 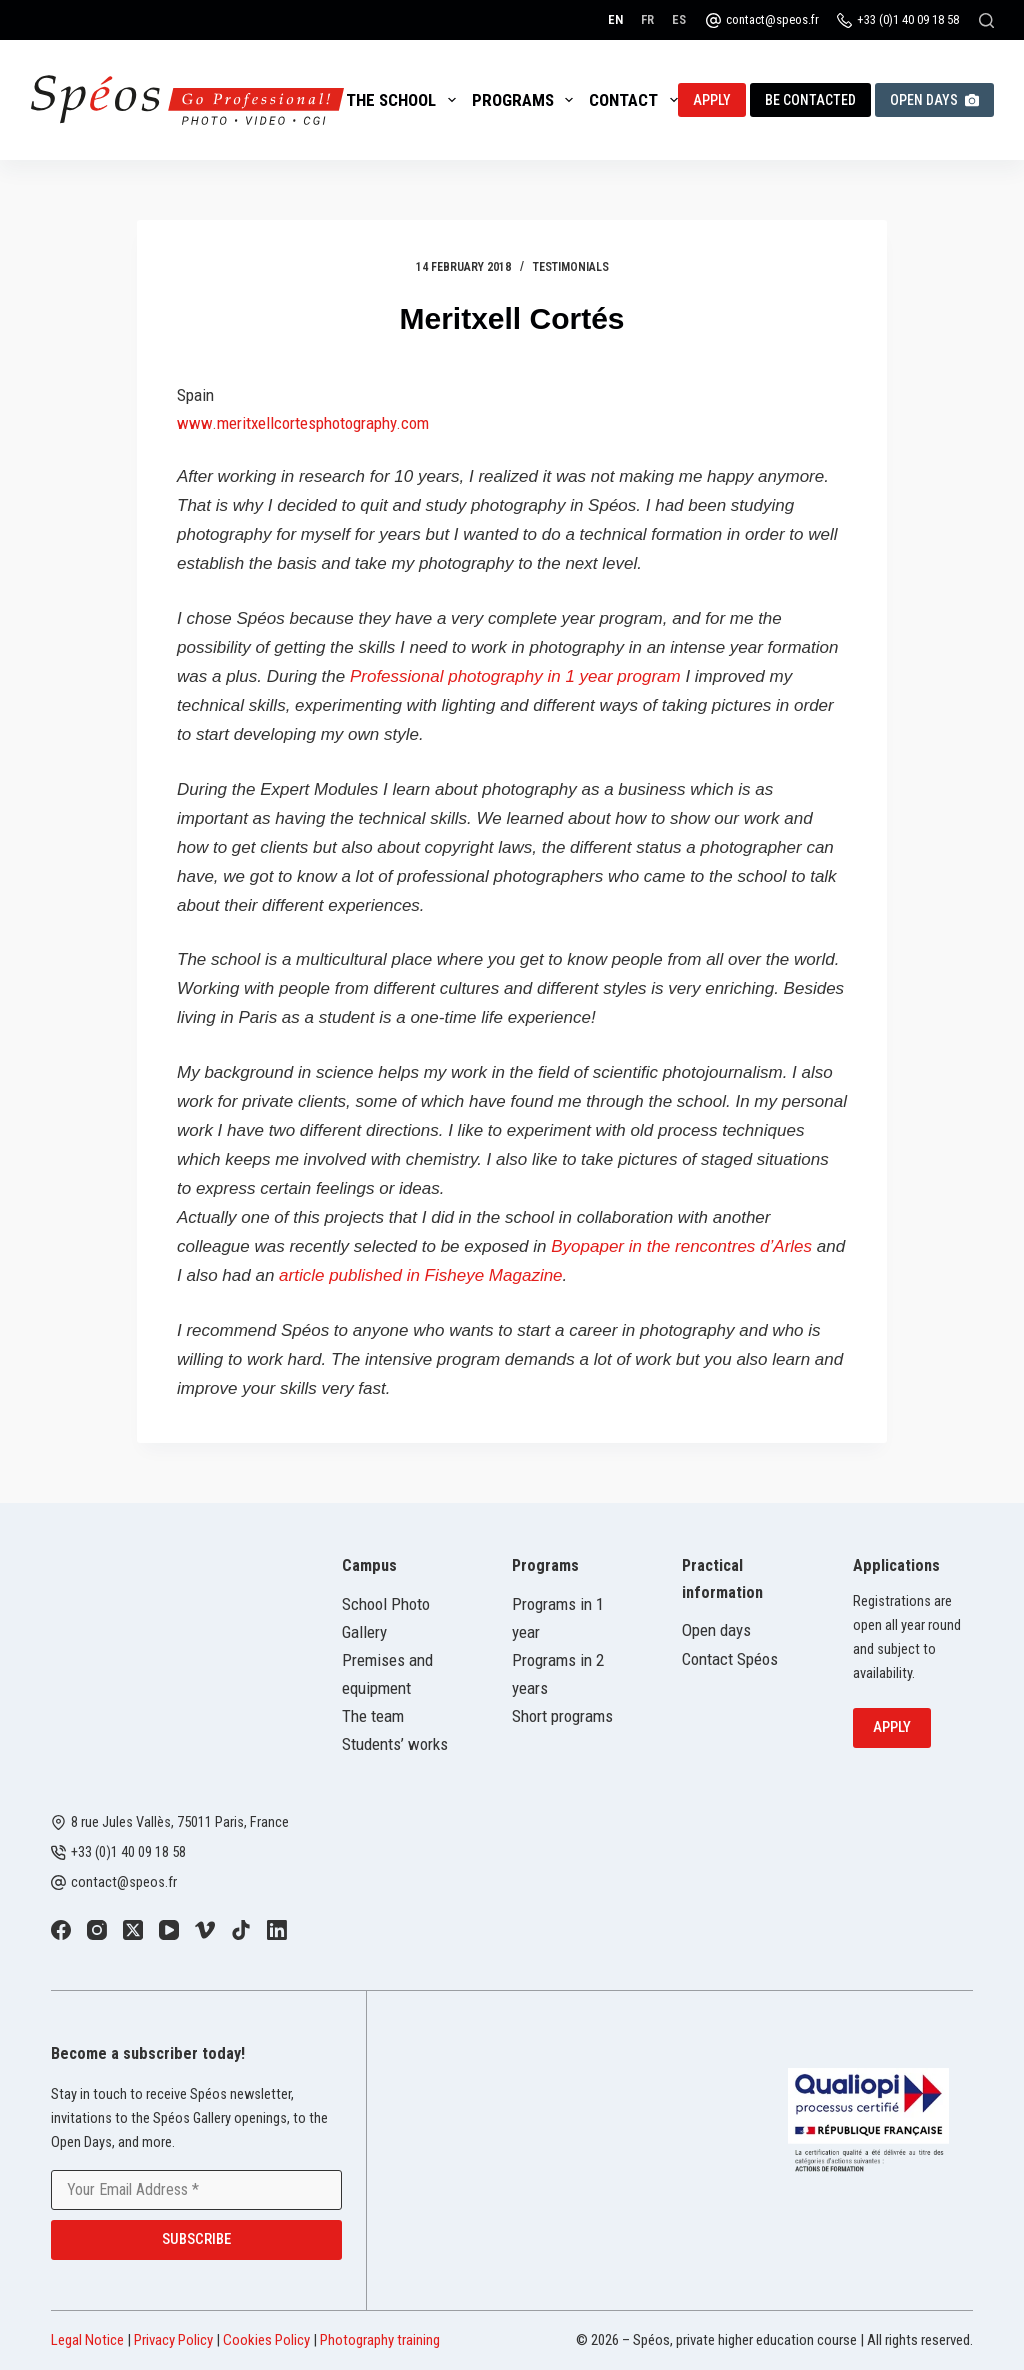 What do you see at coordinates (716, 1630) in the screenshot?
I see `Open days` at bounding box center [716, 1630].